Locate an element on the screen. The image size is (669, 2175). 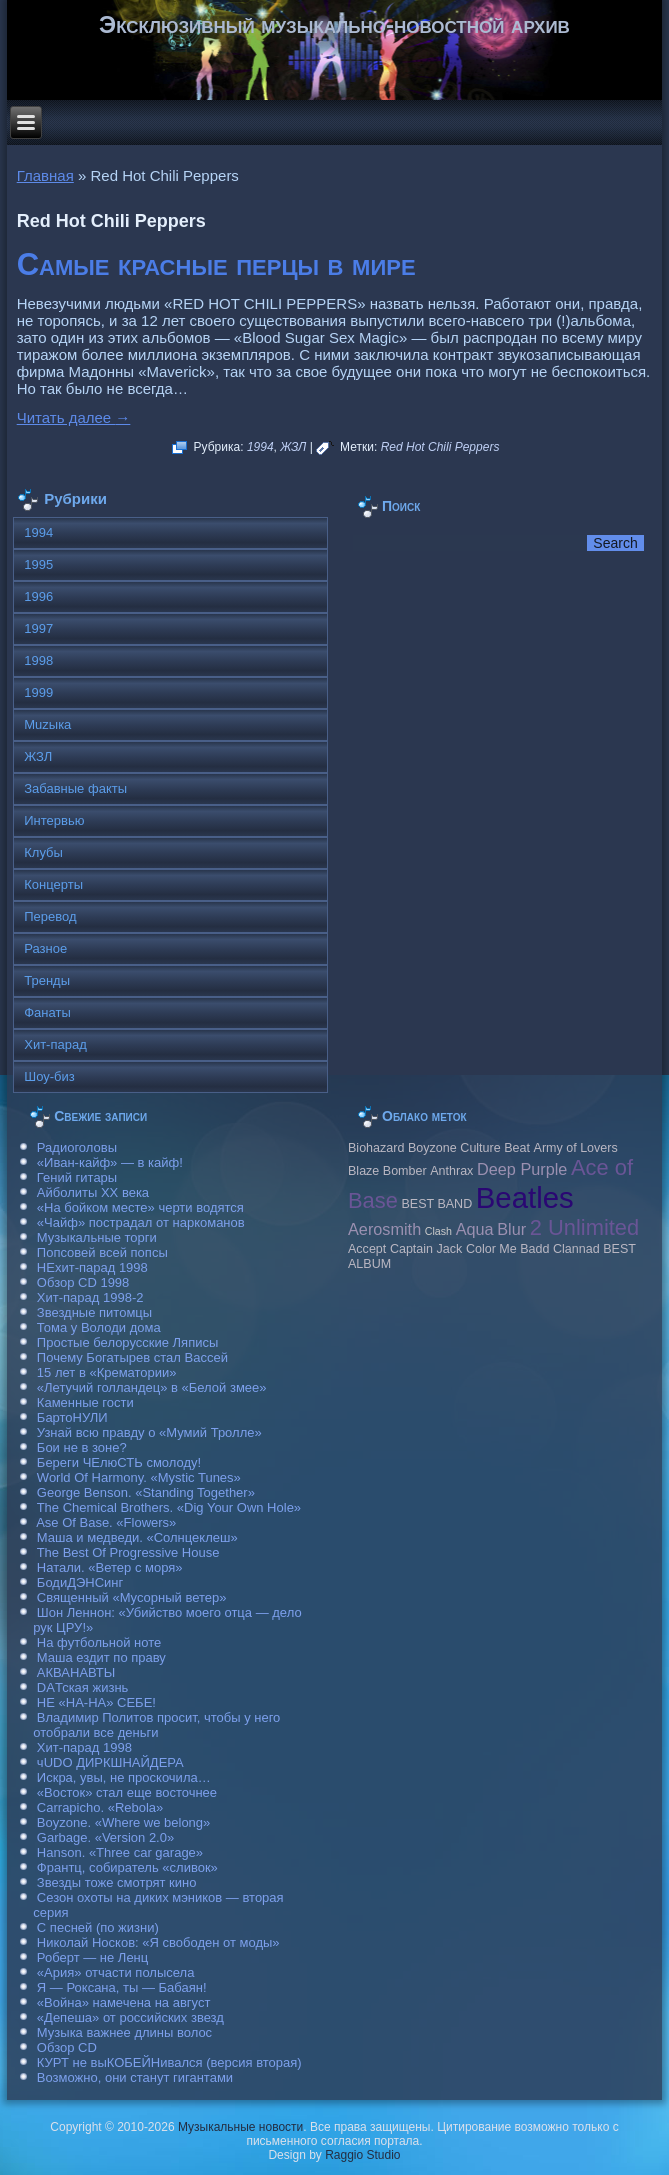
Blur is located at coordinates (511, 1229).